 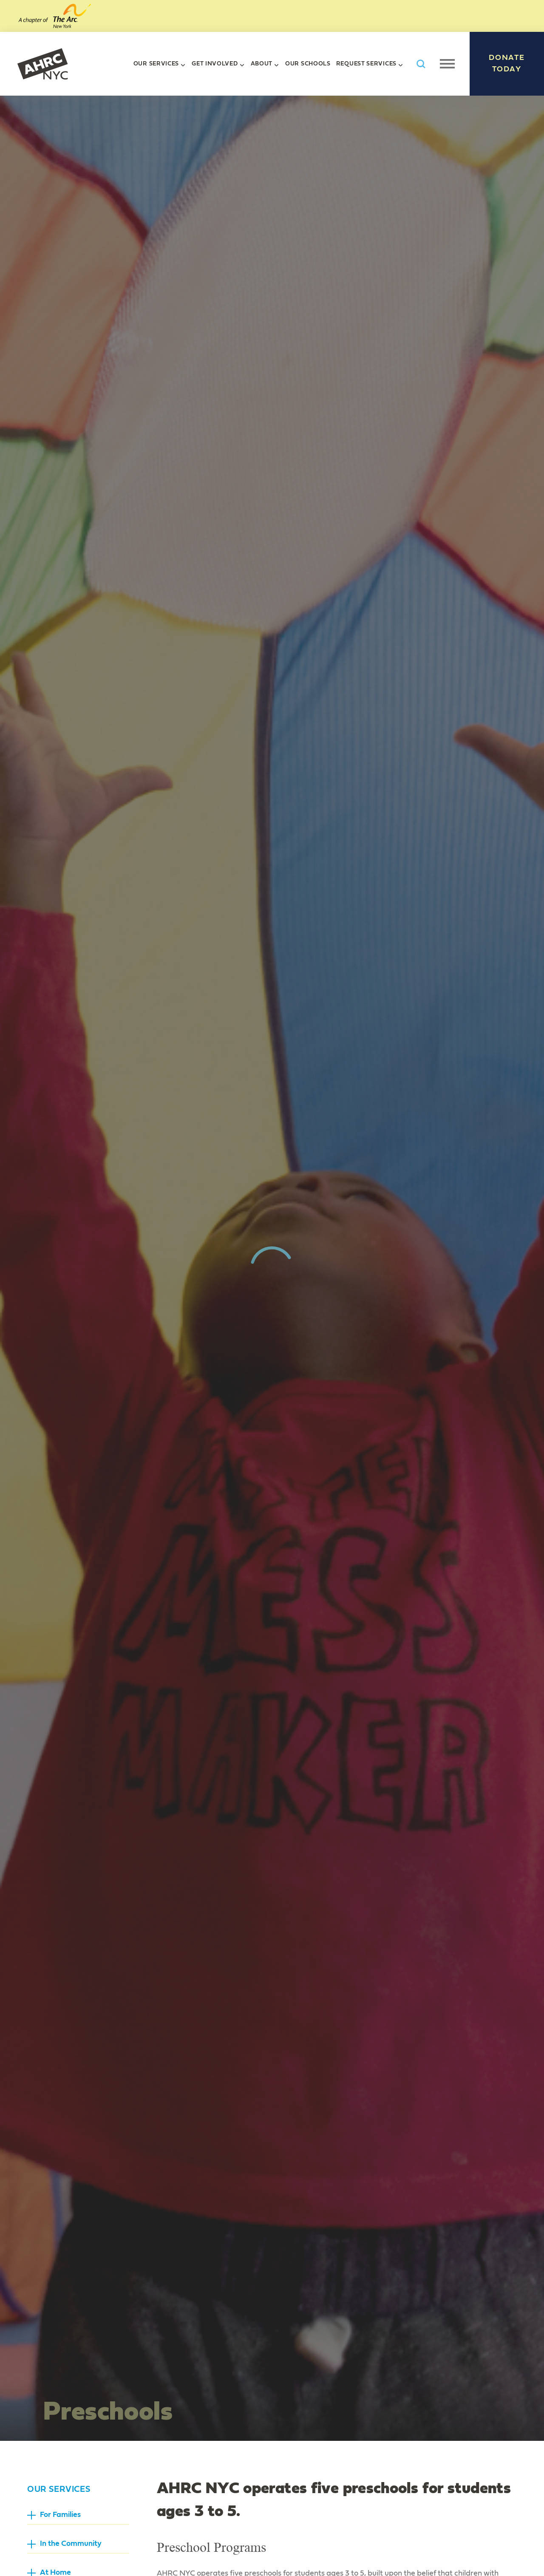 What do you see at coordinates (420, 64) in the screenshot?
I see `Search AHRC New York City` at bounding box center [420, 64].